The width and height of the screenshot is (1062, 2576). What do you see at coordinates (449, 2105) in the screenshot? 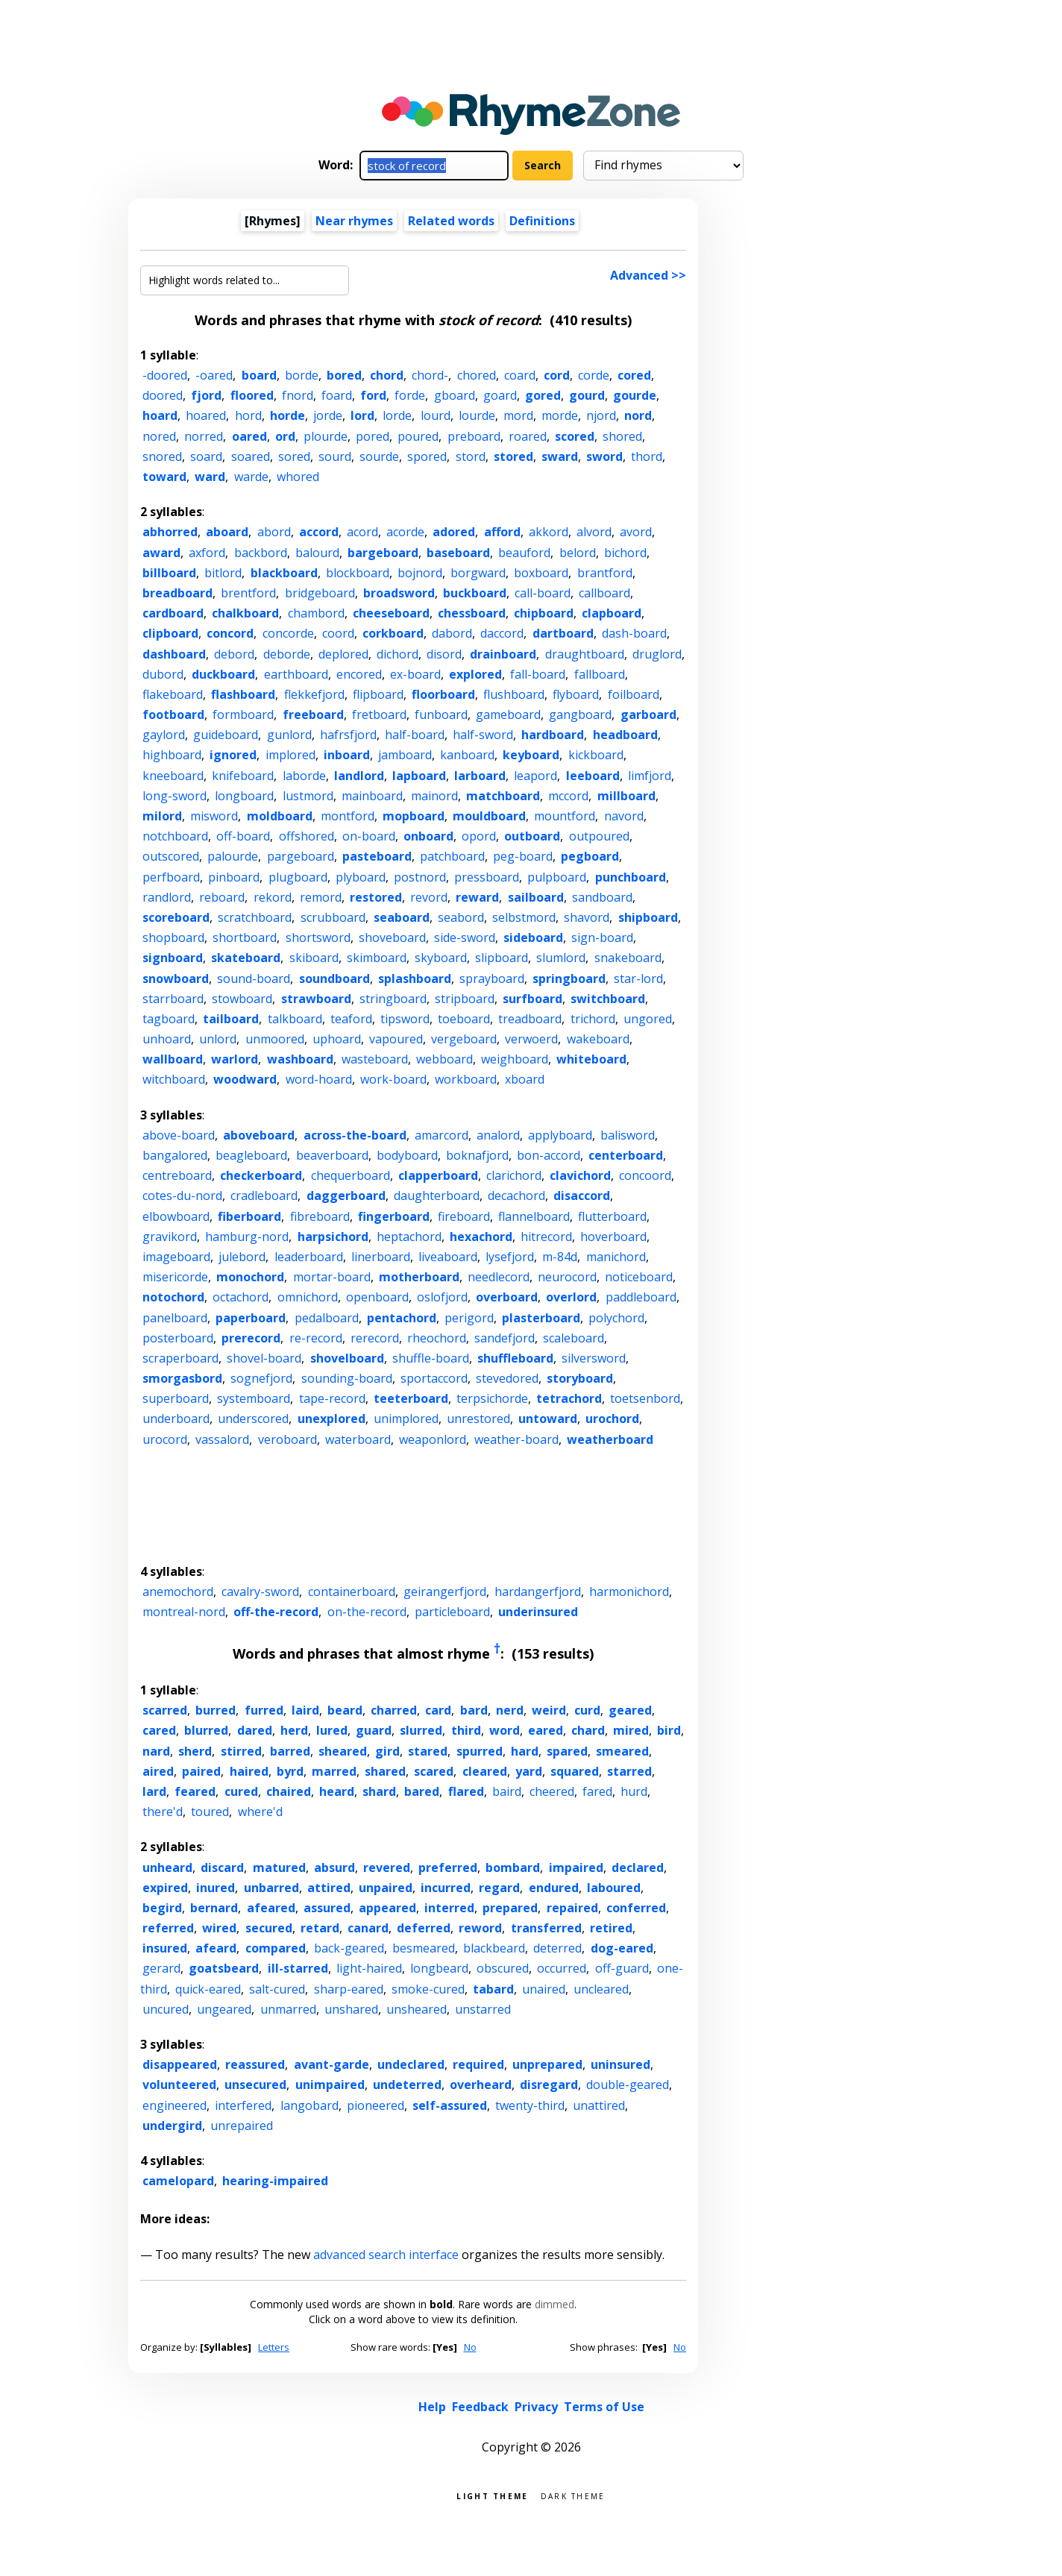
I see `self-assured` at bounding box center [449, 2105].